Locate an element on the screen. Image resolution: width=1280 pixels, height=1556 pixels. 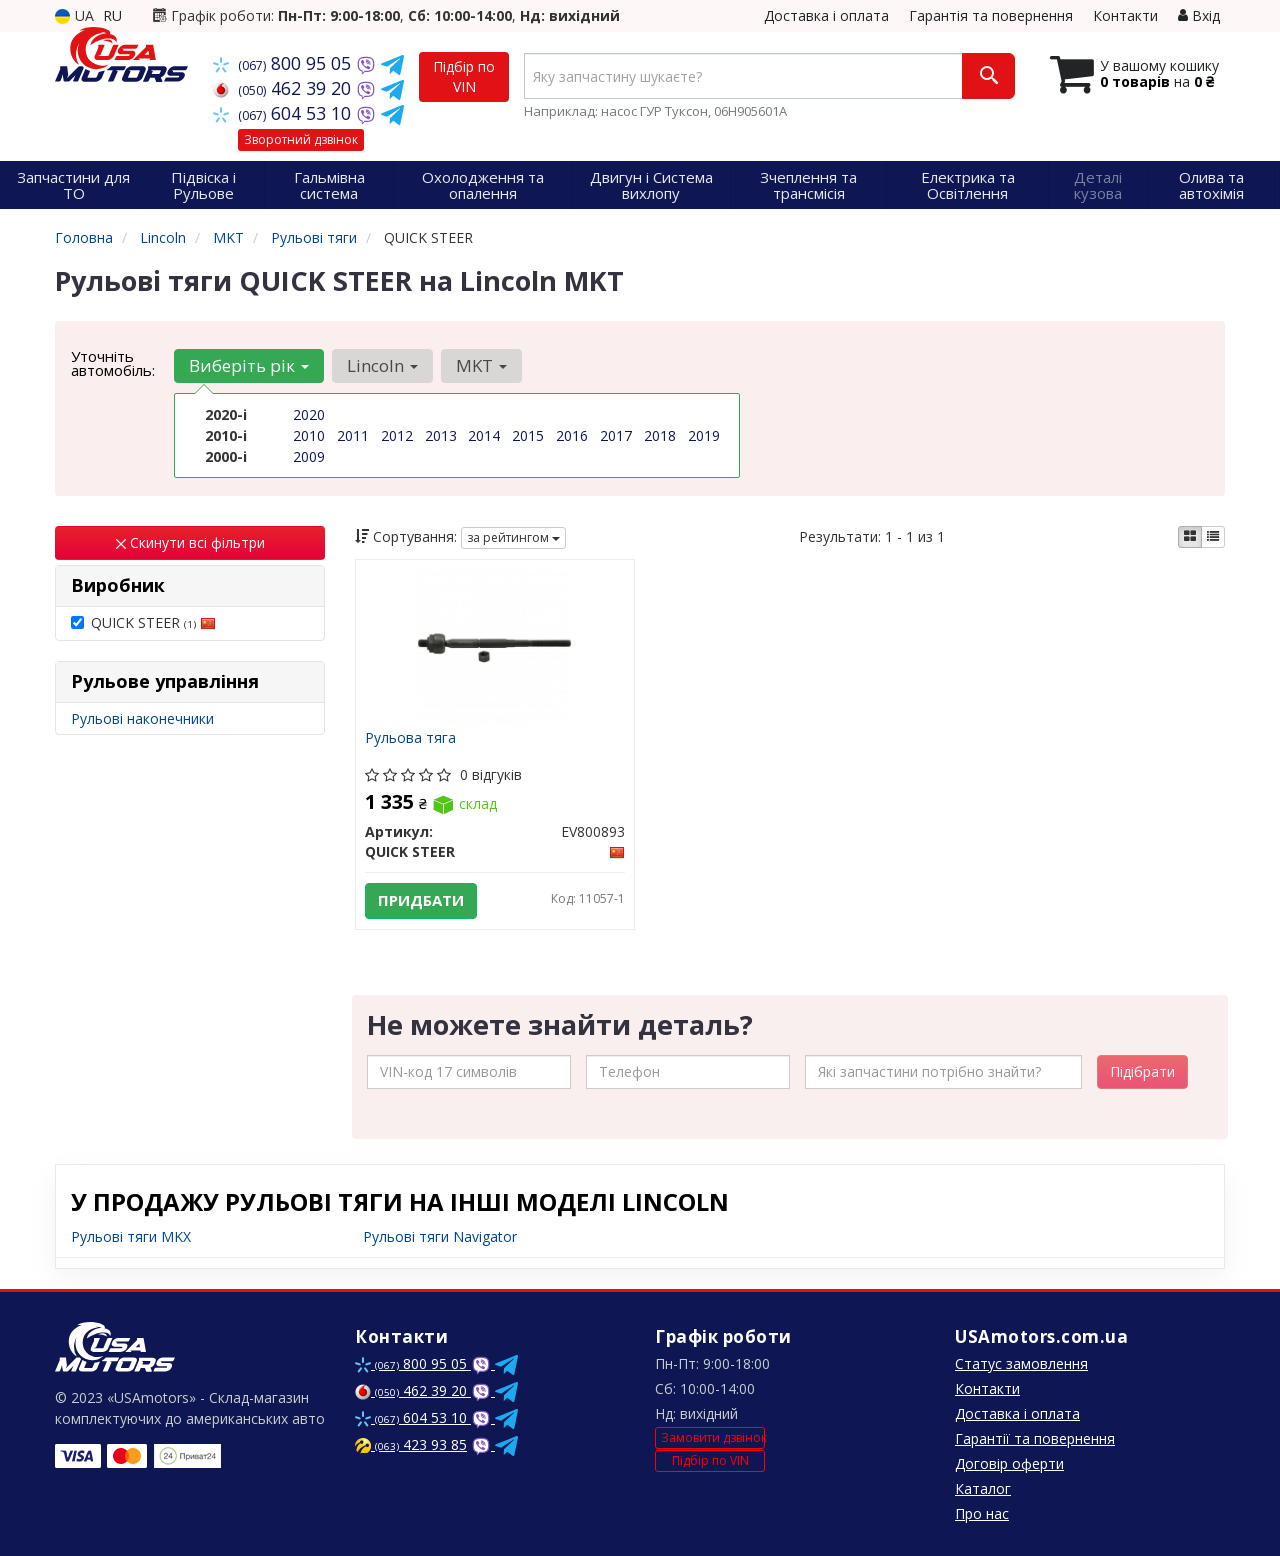
за рейтингом is located at coordinates (513, 537).